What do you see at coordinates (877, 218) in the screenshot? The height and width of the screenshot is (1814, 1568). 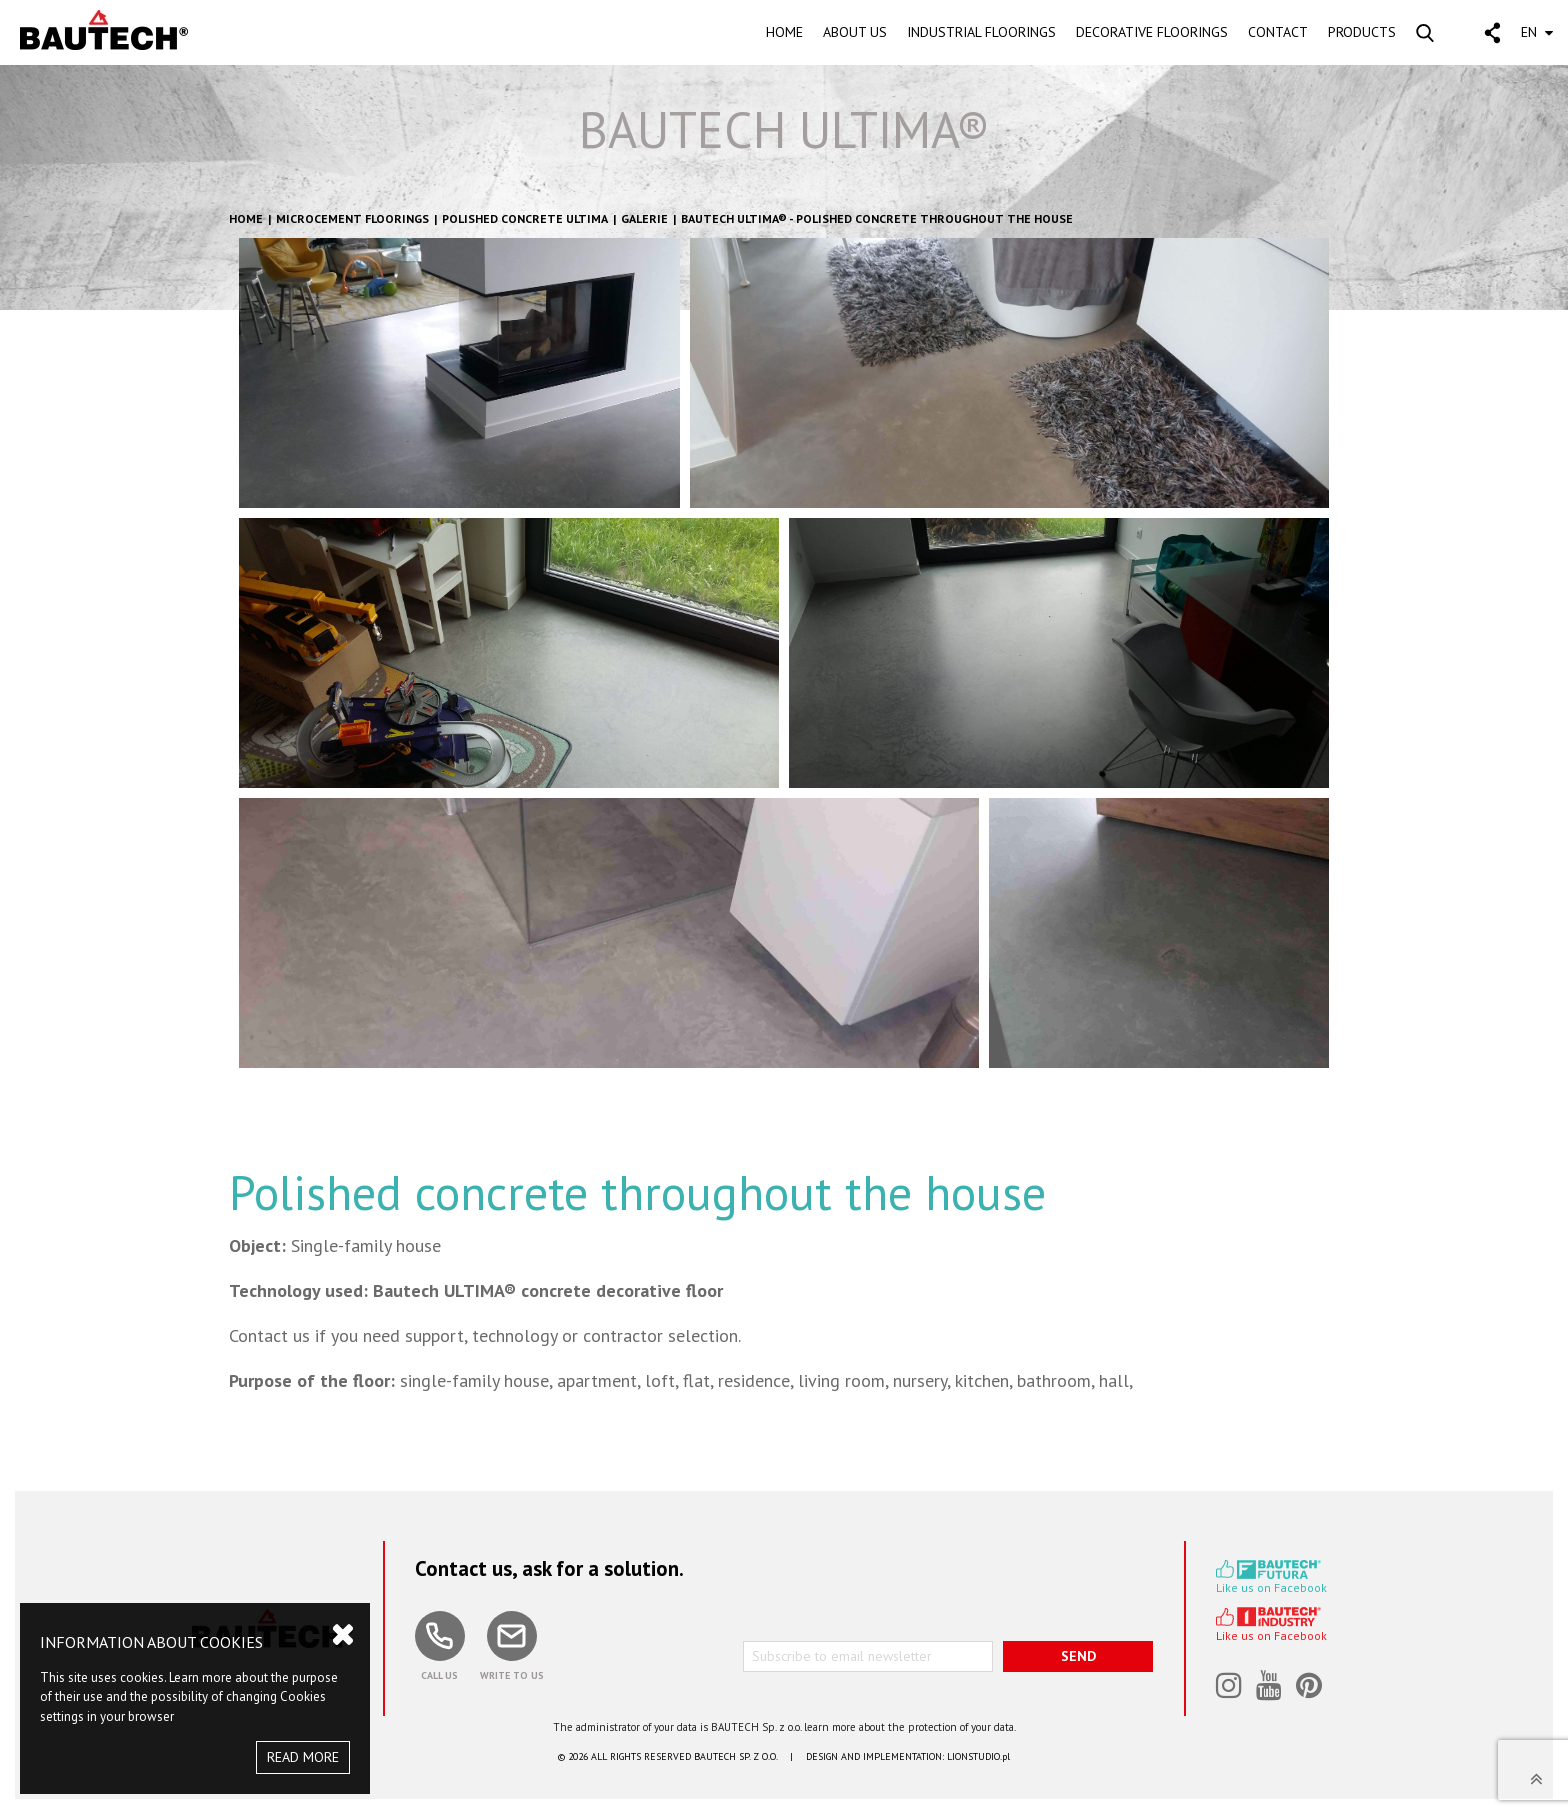 I see `BAUTECH ULTIMA® - Polished concrete throughout the house` at bounding box center [877, 218].